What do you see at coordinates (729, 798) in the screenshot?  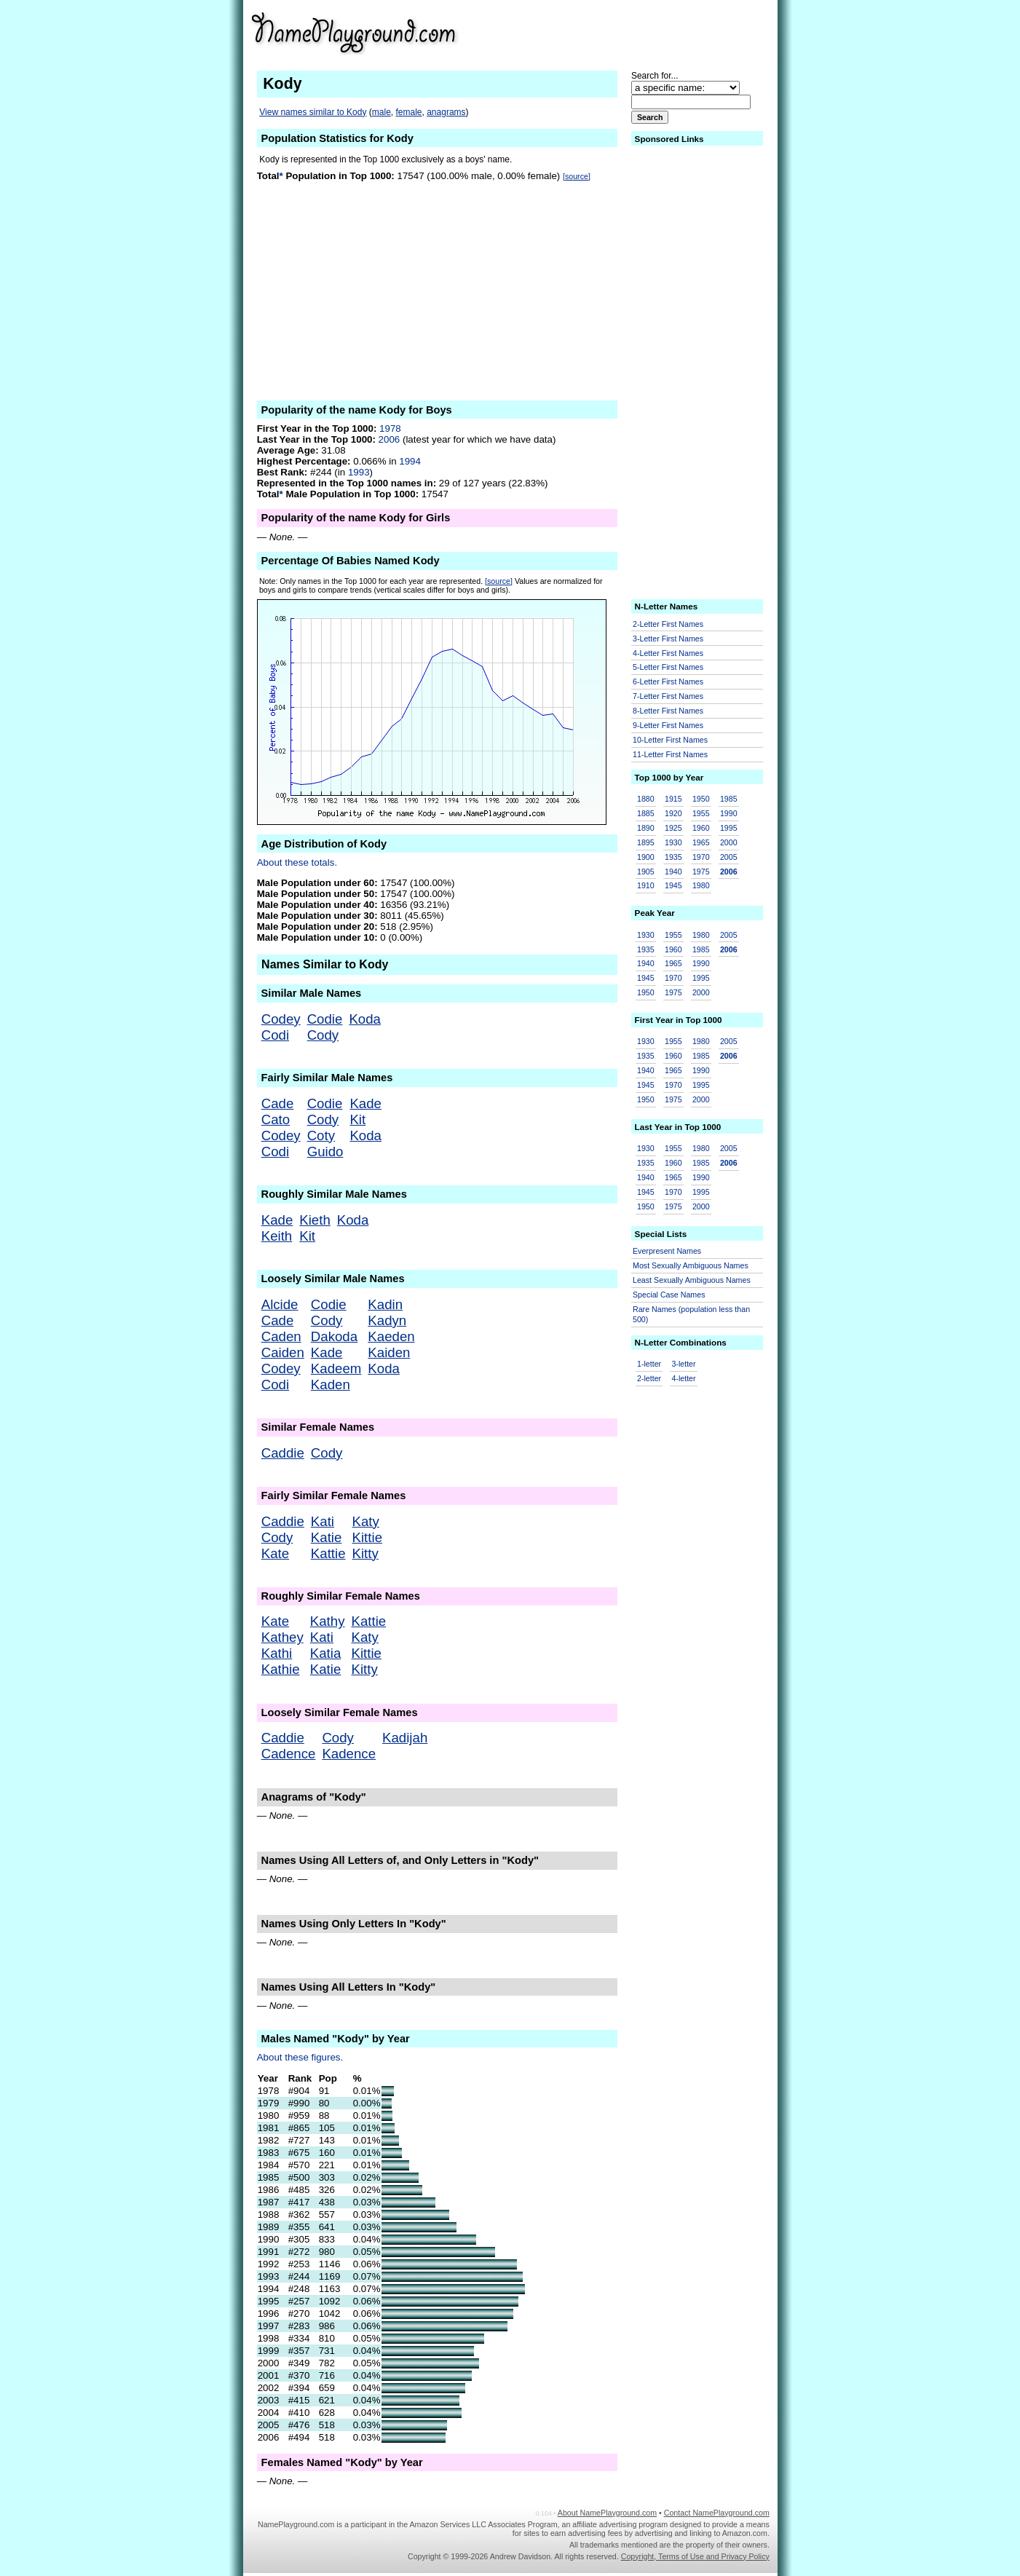 I see `1985` at bounding box center [729, 798].